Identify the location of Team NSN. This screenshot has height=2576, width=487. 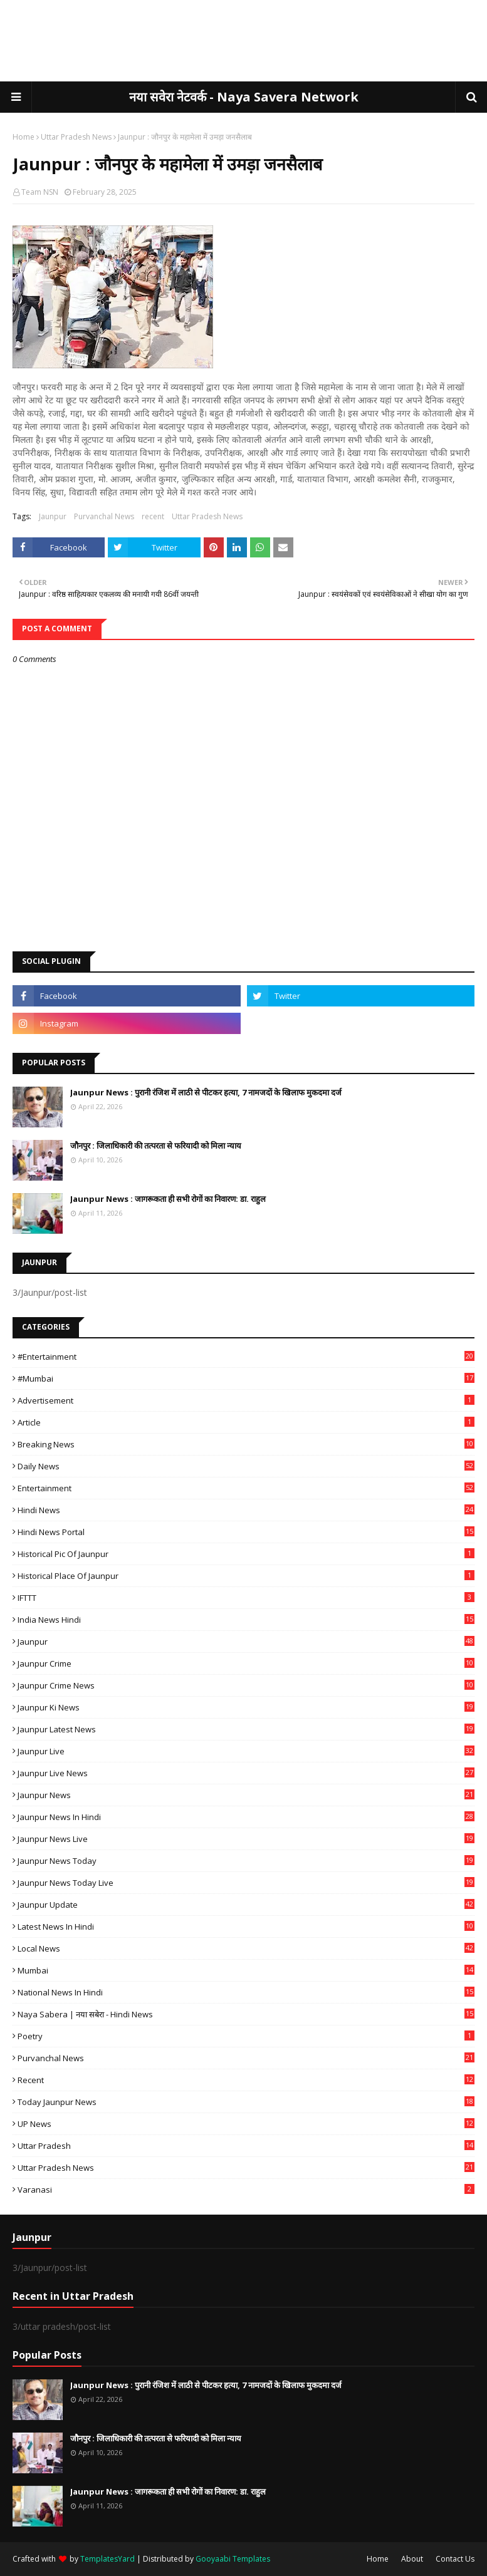
(39, 192).